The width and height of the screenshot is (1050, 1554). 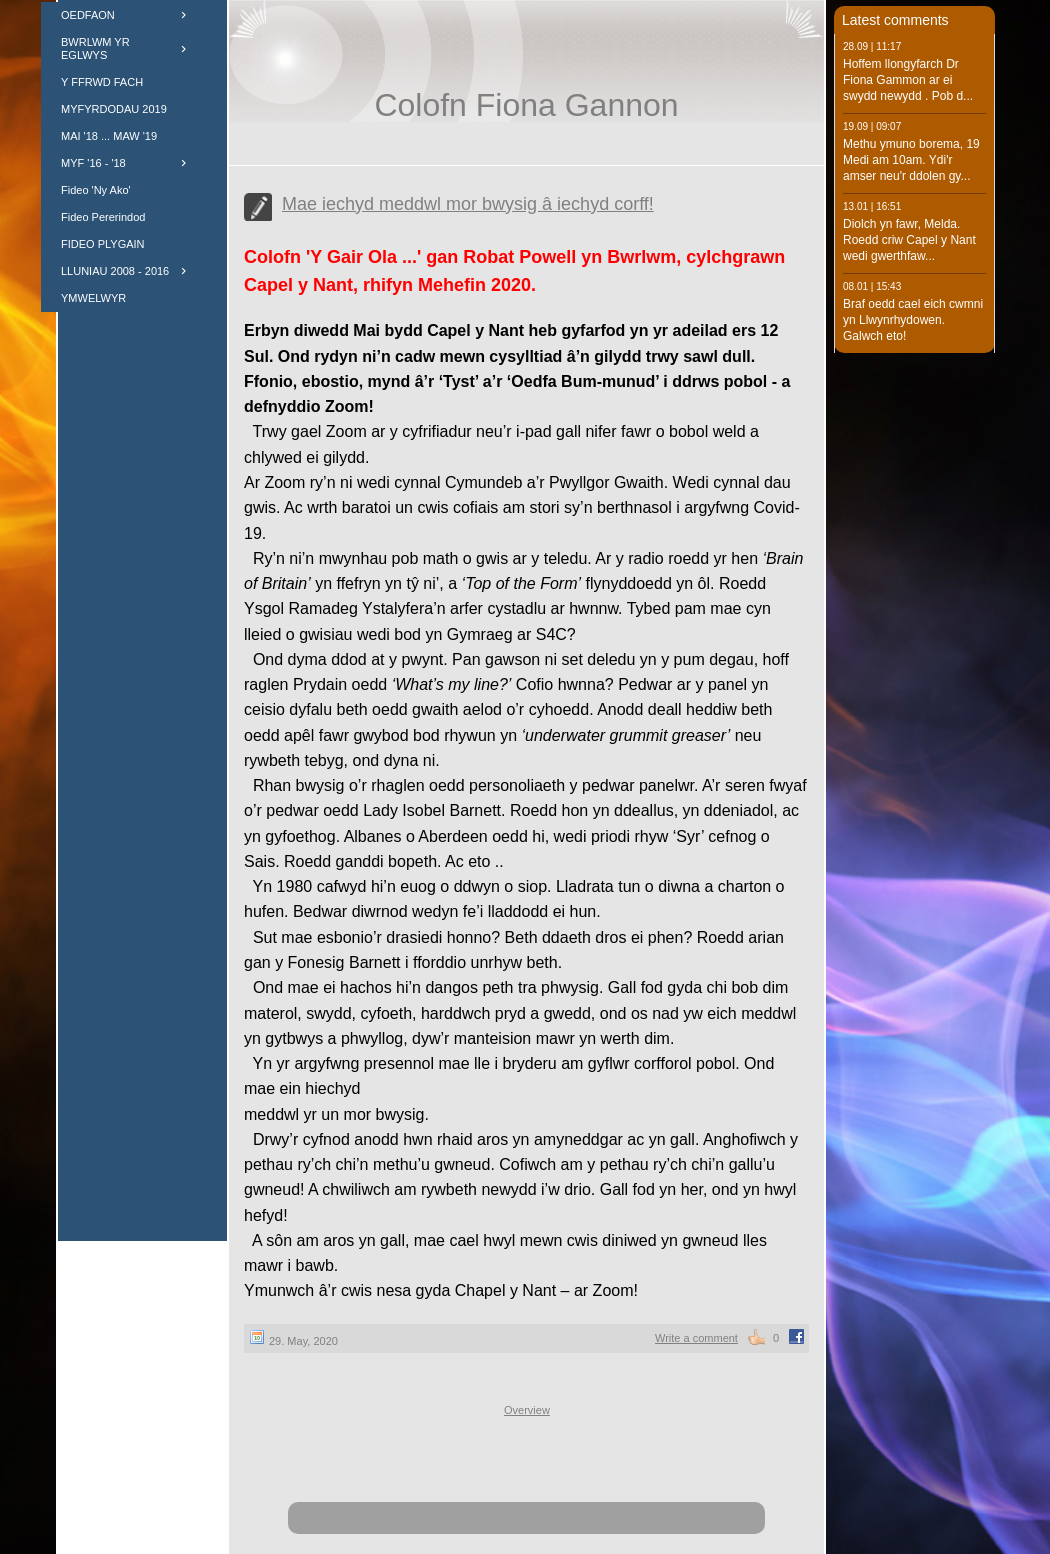 What do you see at coordinates (527, 1410) in the screenshot?
I see `Overview` at bounding box center [527, 1410].